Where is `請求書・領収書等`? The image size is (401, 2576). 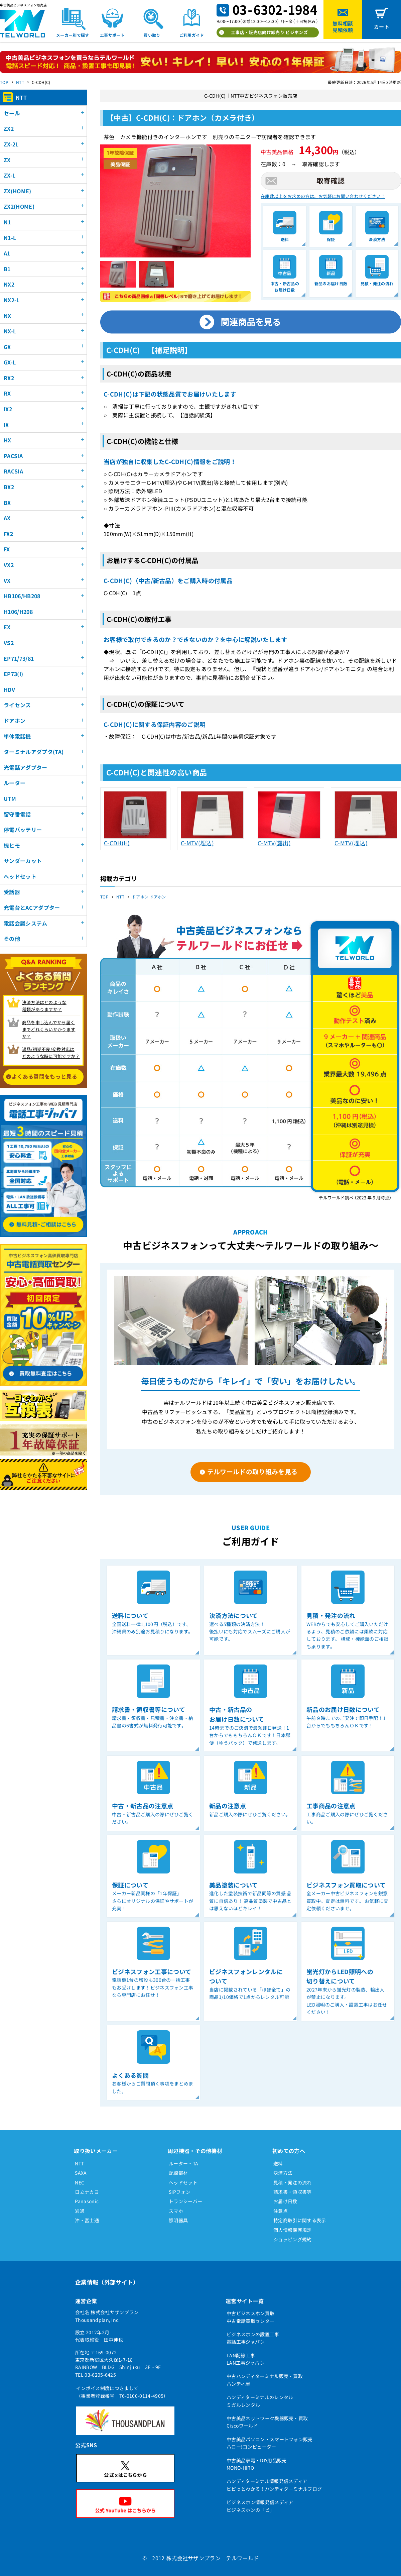 請求書・領収書等 is located at coordinates (292, 2191).